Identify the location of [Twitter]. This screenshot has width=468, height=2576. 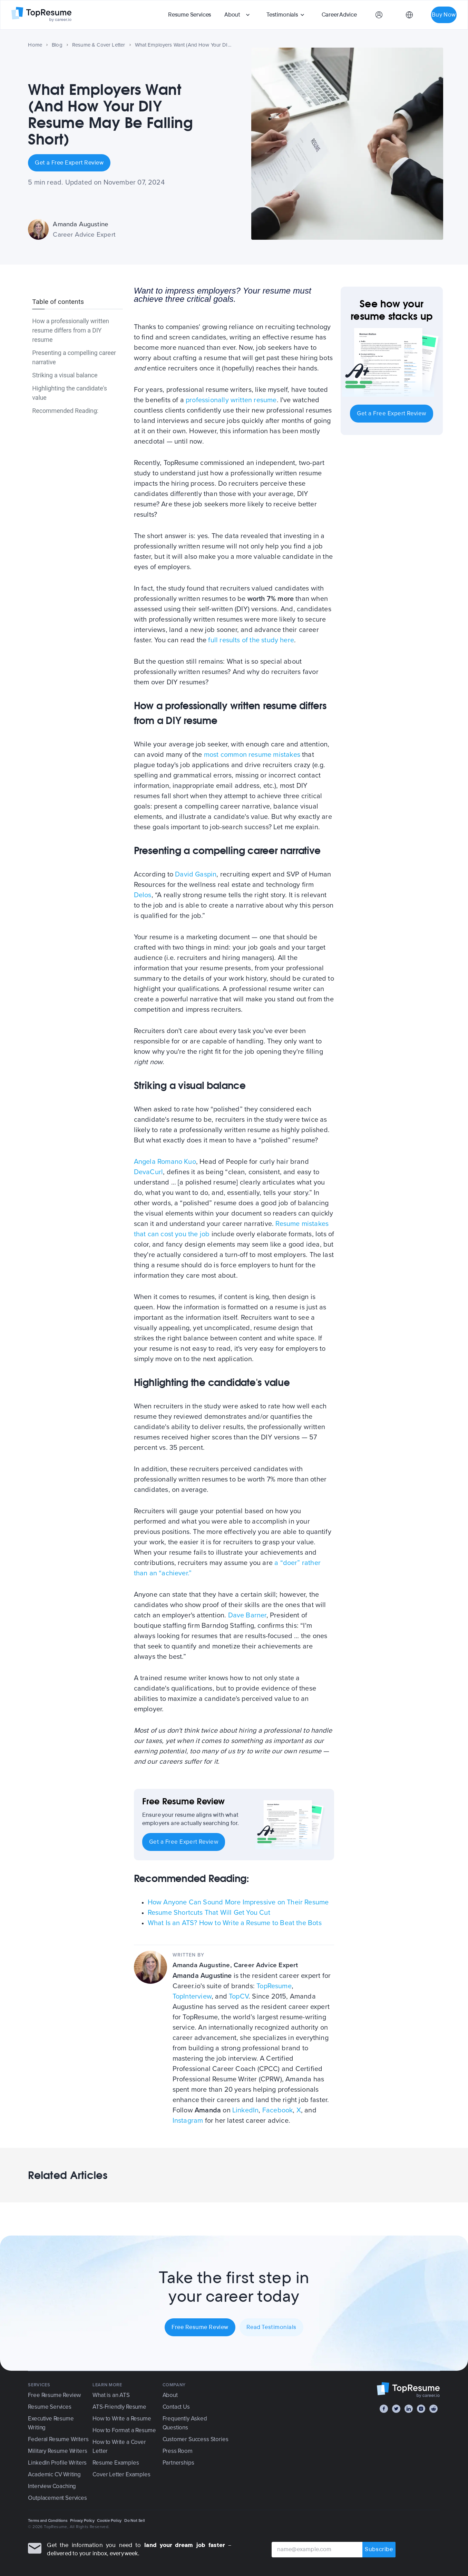
(396, 2409).